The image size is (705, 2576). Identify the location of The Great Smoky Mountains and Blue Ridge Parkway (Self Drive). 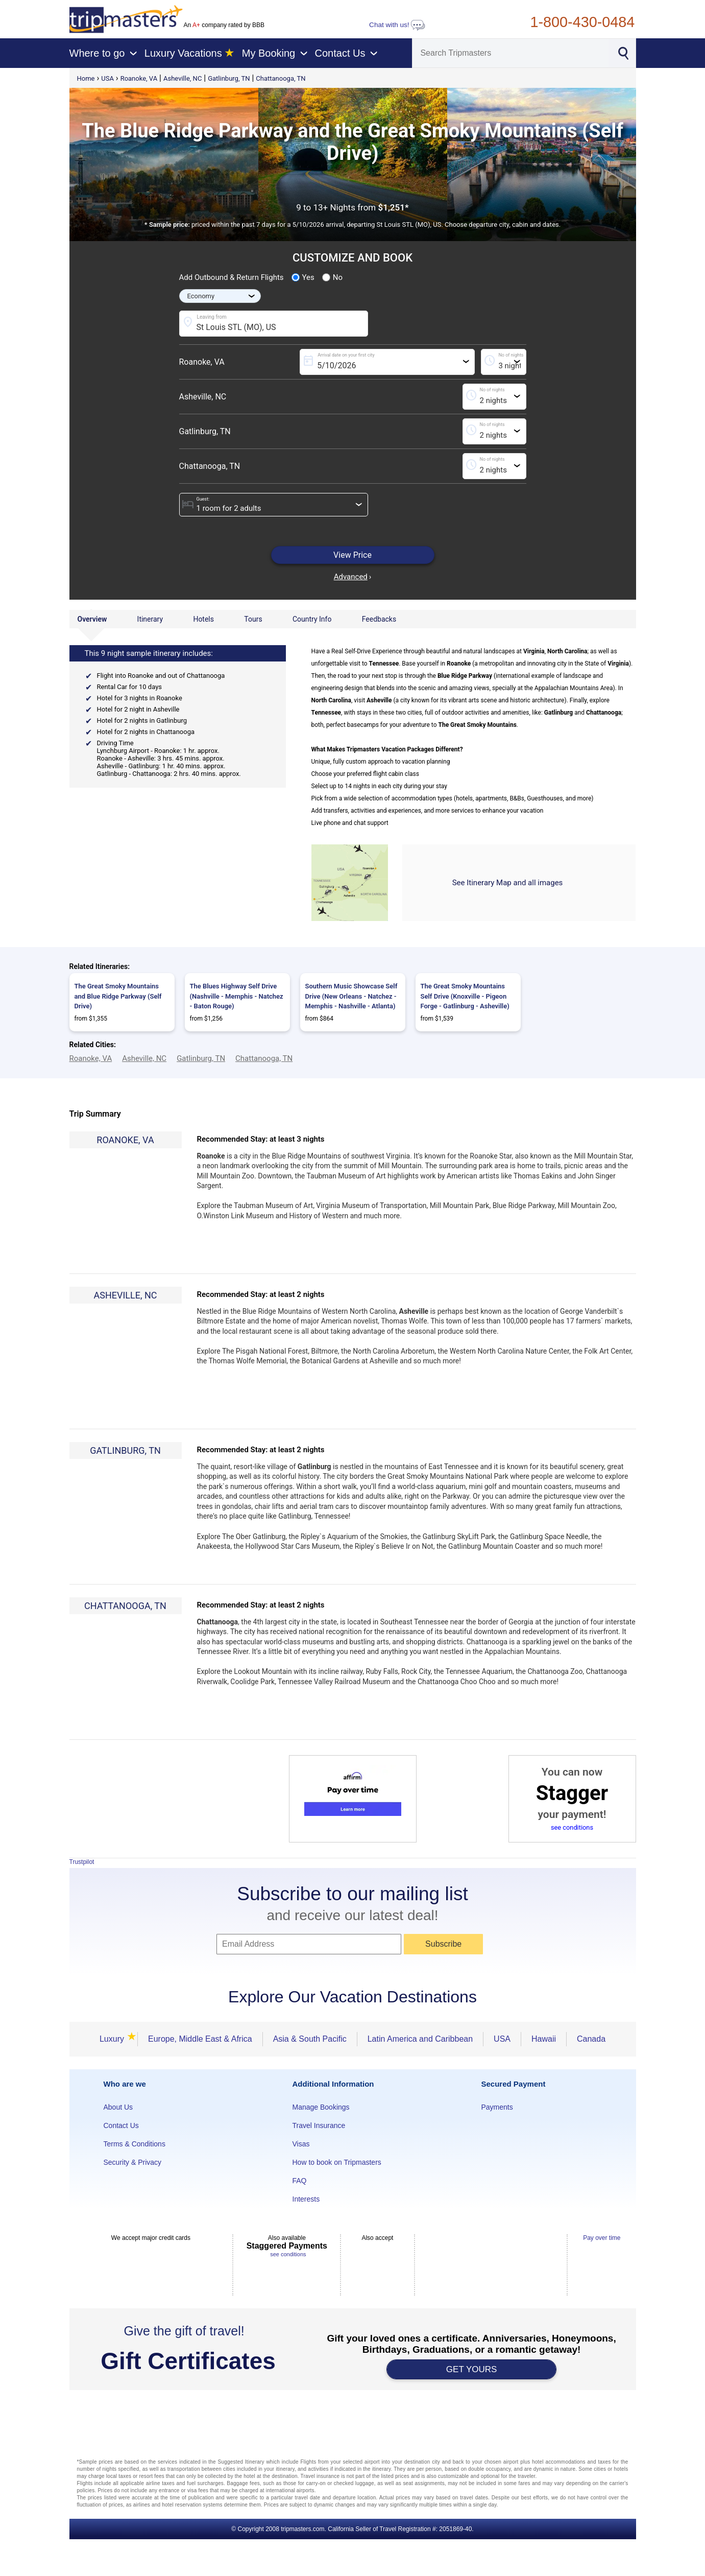
(118, 996).